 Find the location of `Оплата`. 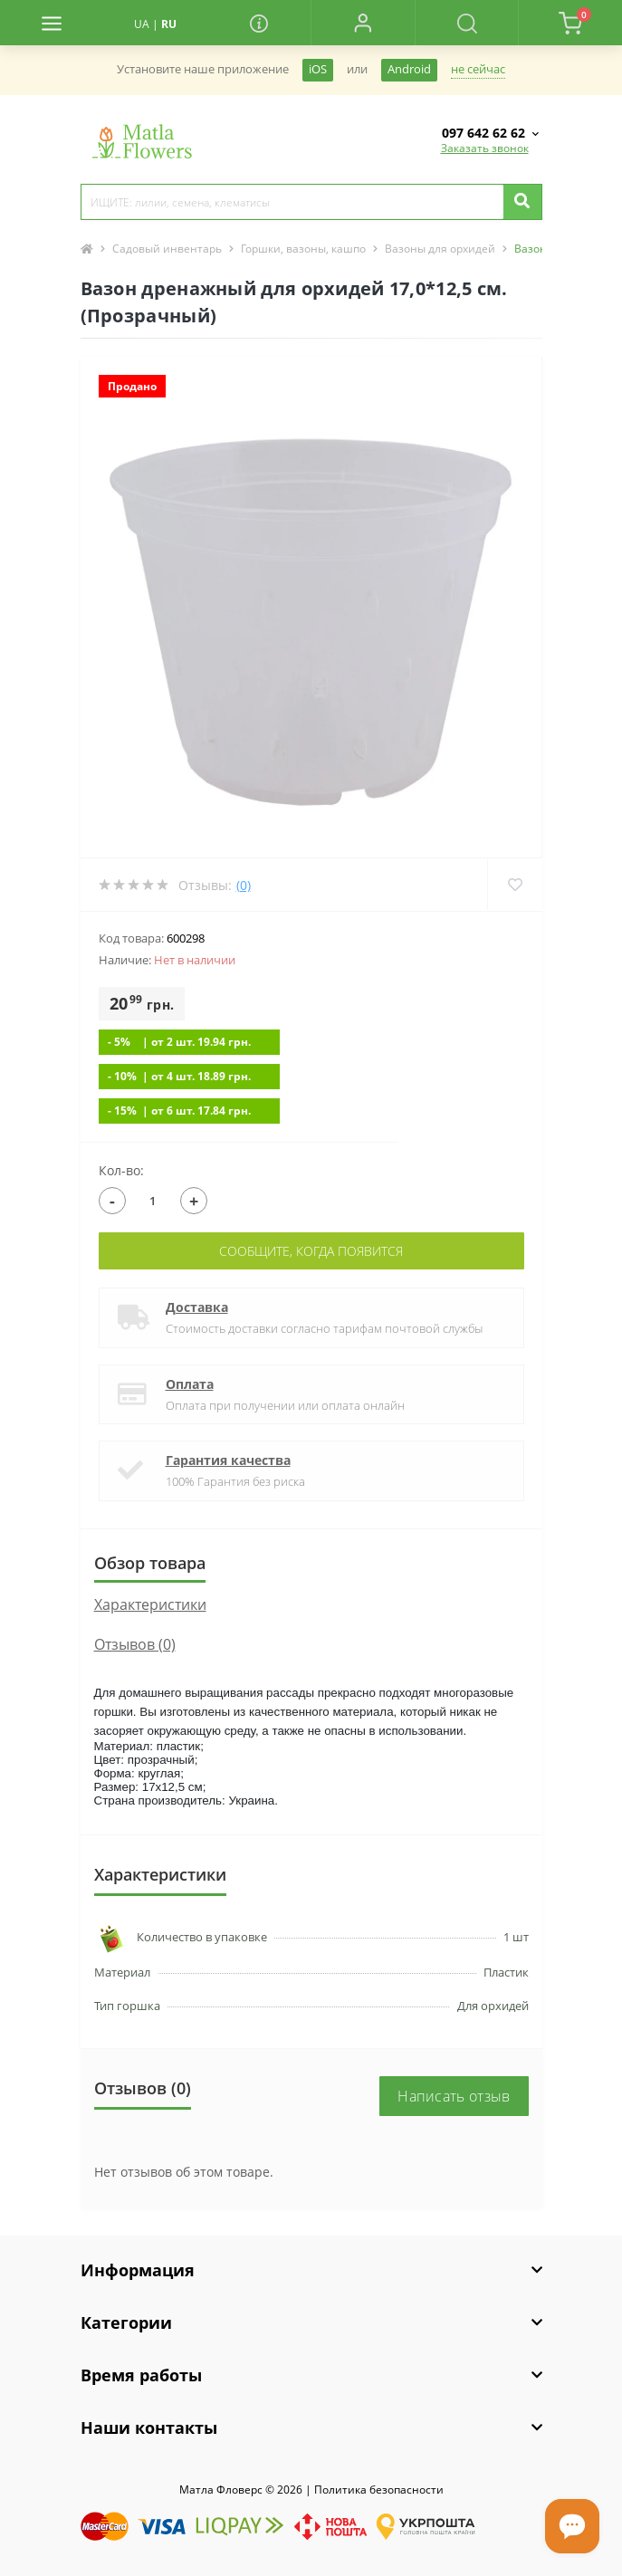

Оплата is located at coordinates (190, 1384).